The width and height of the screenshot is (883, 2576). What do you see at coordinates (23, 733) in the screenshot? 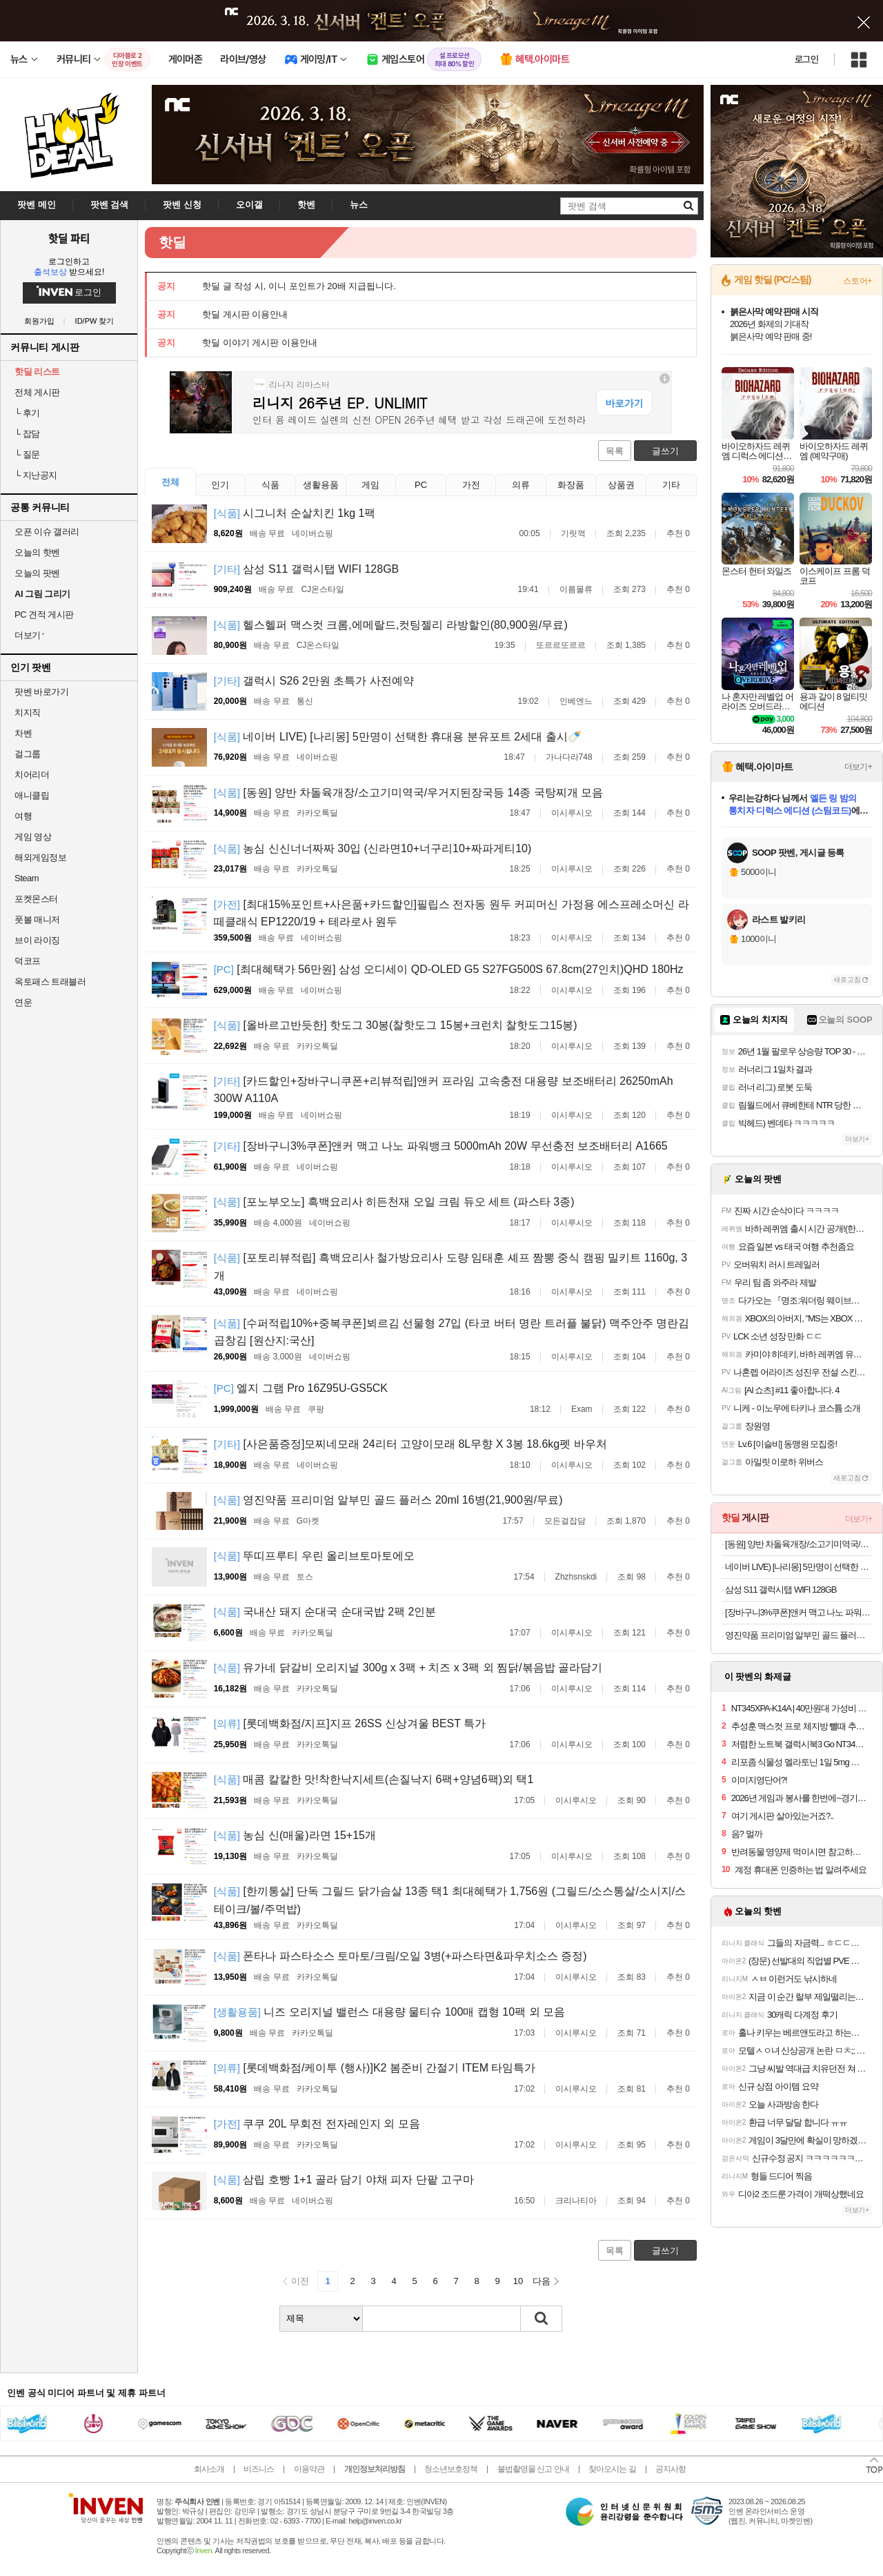
I see `차벤` at bounding box center [23, 733].